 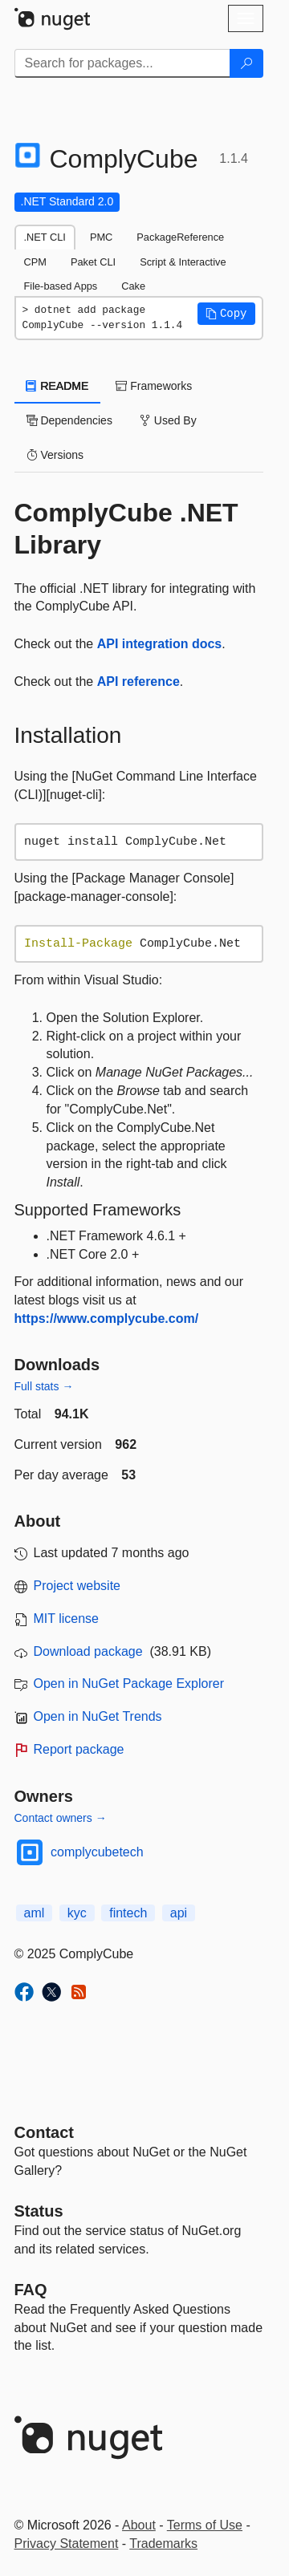 What do you see at coordinates (139, 2525) in the screenshot?
I see `About` at bounding box center [139, 2525].